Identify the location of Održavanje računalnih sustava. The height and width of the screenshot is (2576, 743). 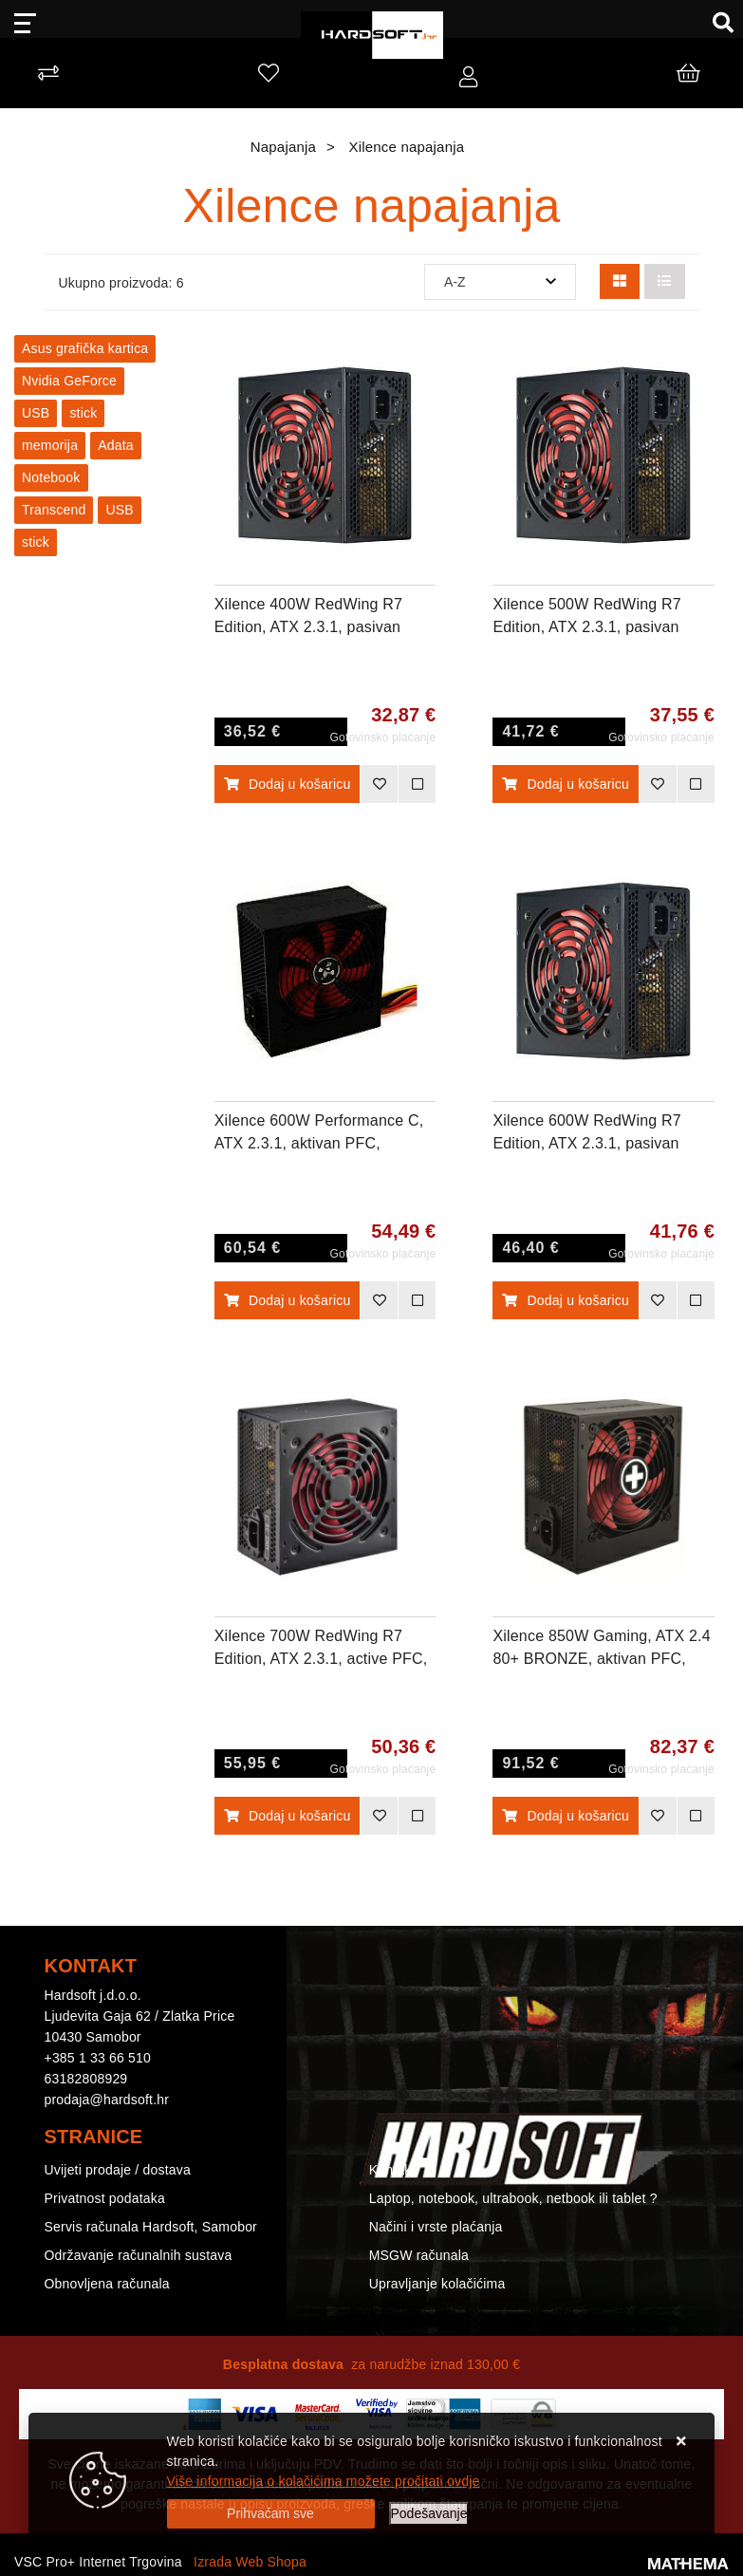
(138, 2255).